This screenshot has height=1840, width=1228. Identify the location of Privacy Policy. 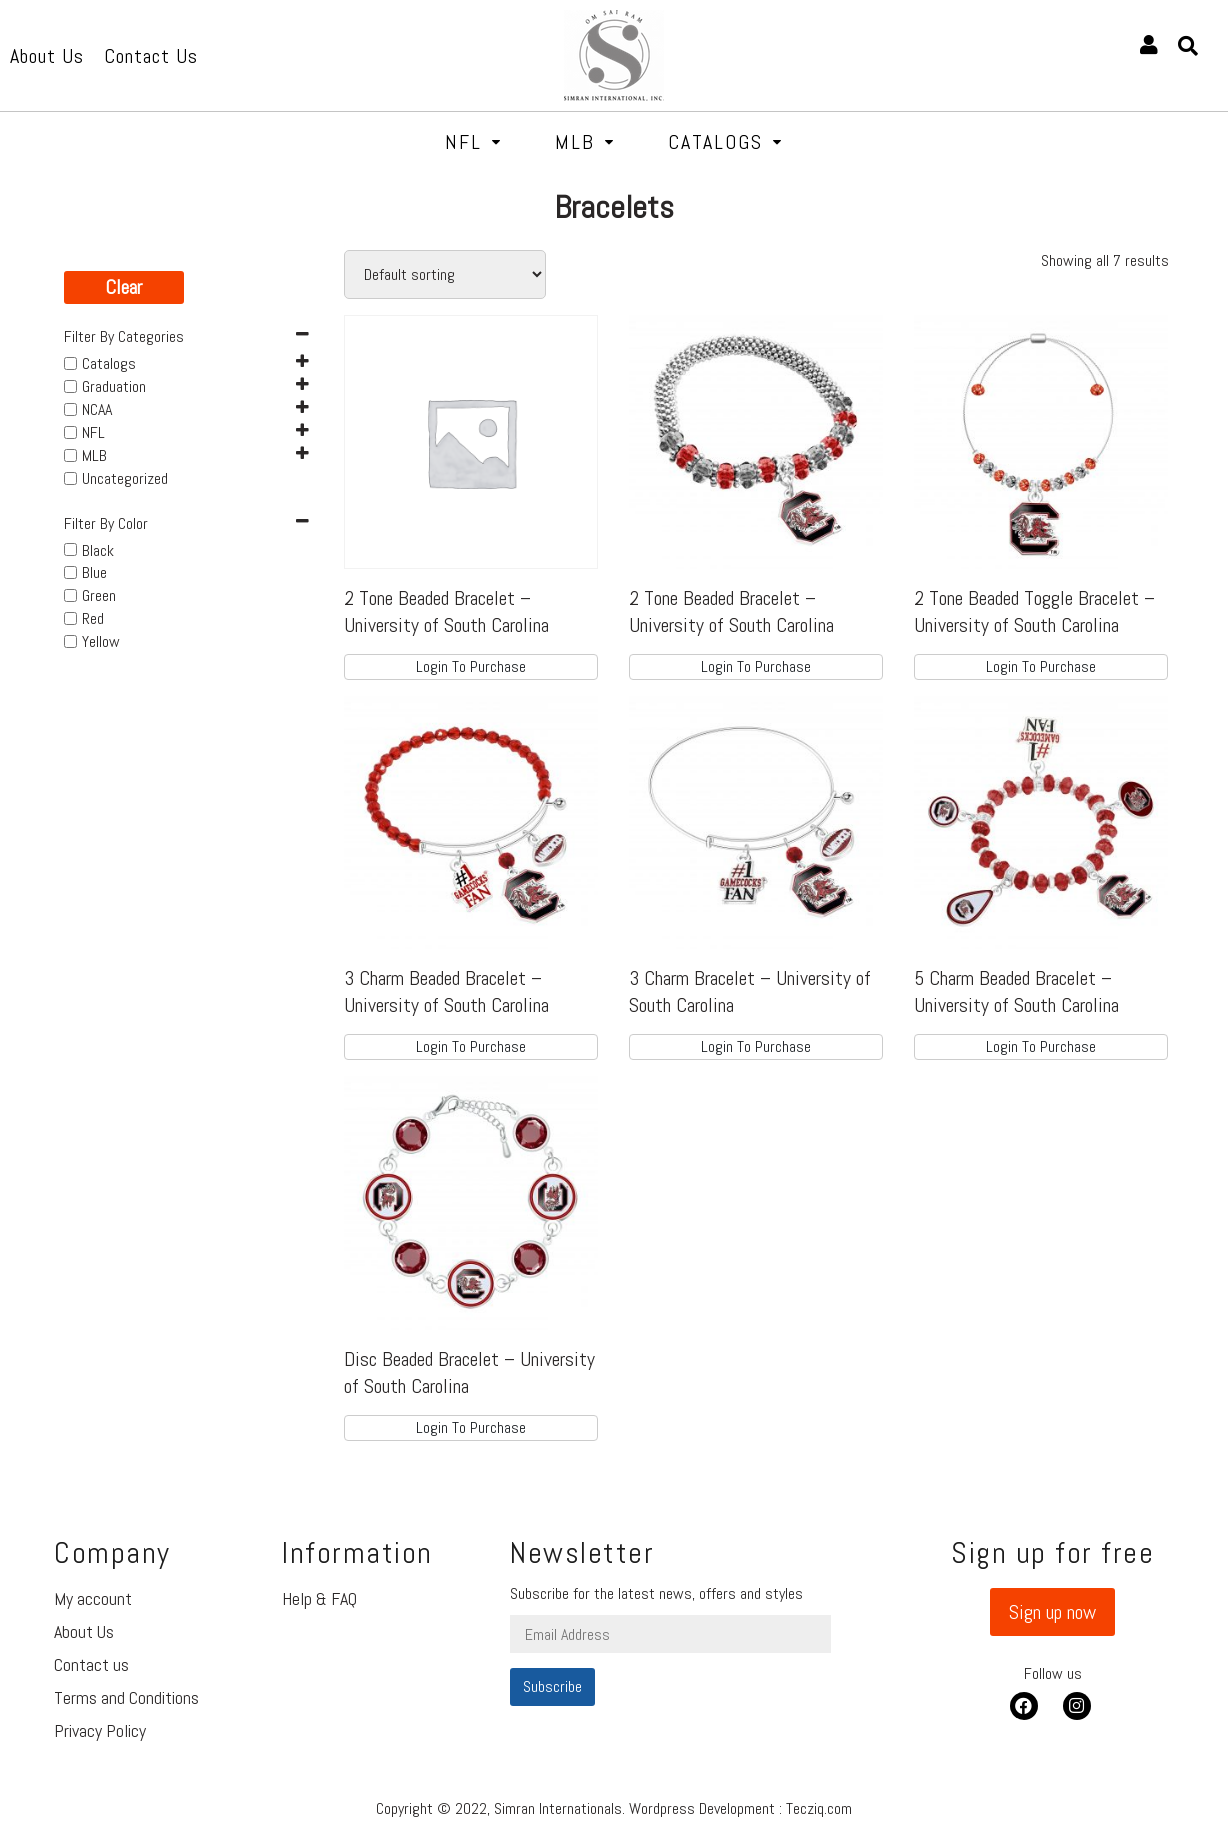
(100, 1730).